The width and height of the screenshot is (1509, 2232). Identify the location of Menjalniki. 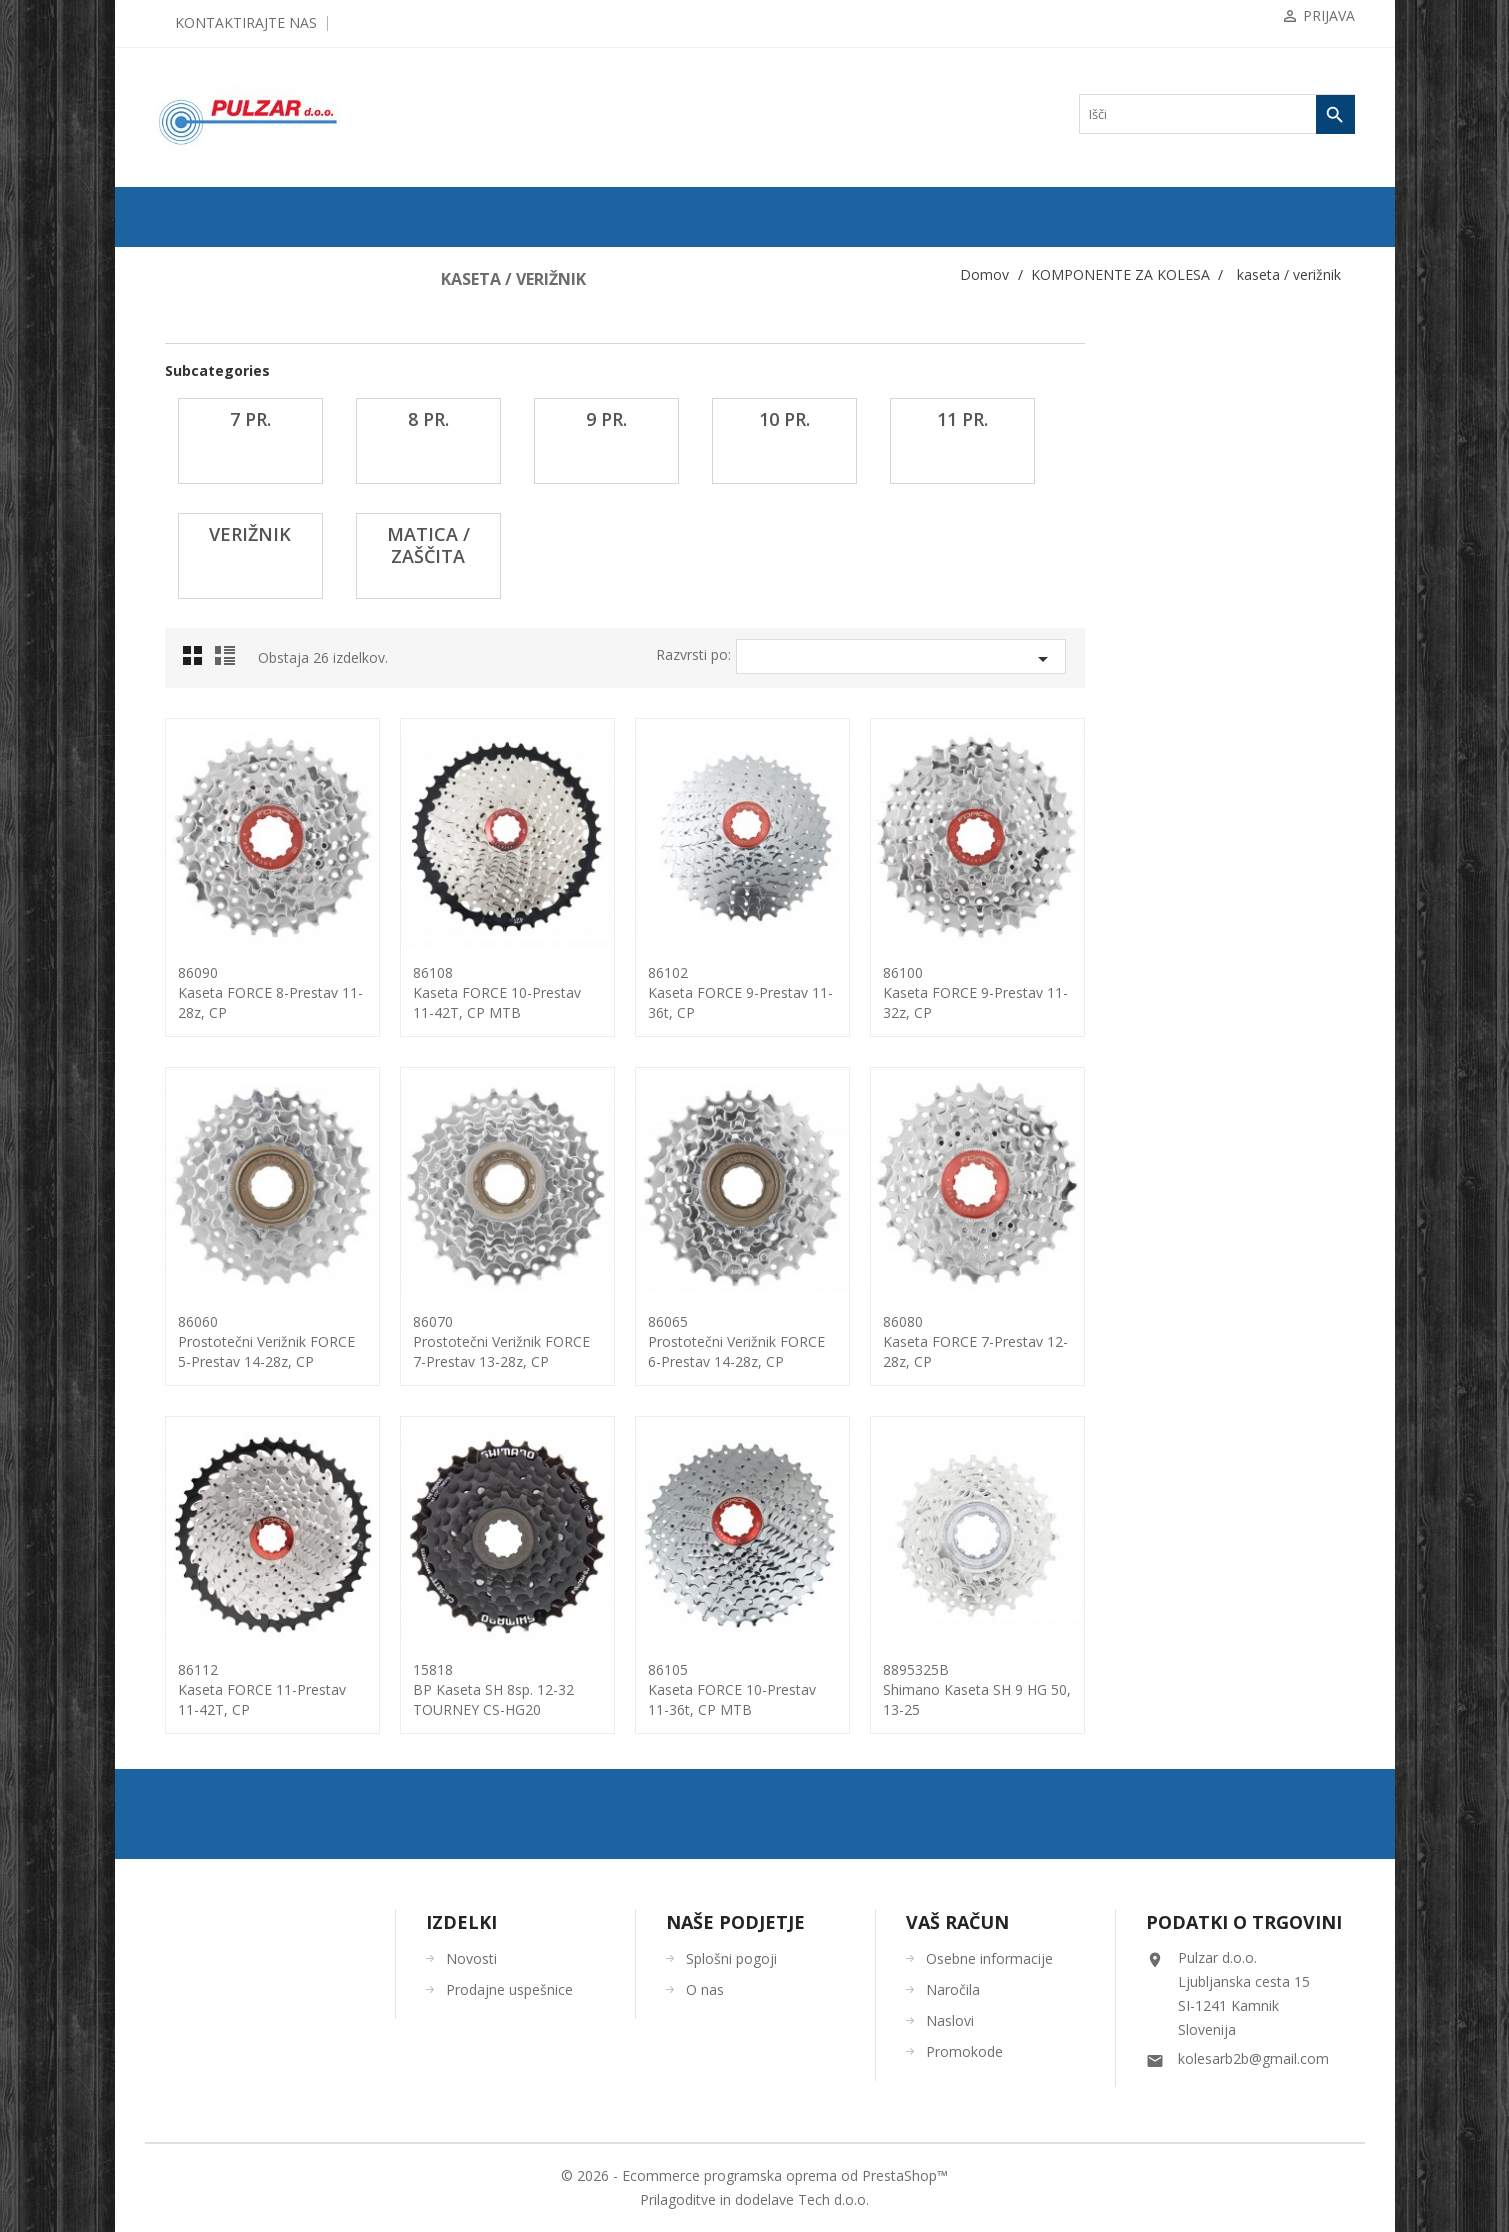
(201, 839).